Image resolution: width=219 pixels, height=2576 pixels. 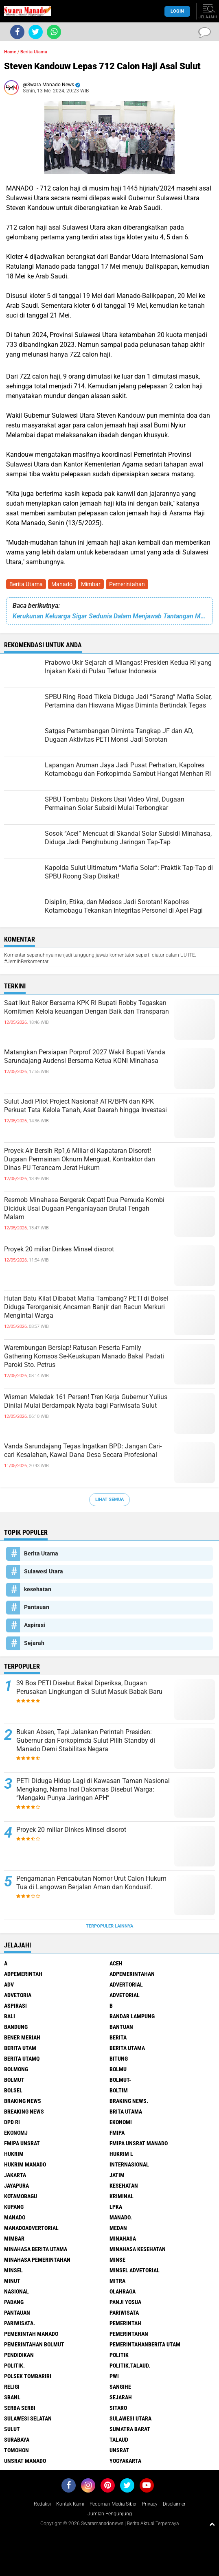 I want to click on Tomohon, so click(x=16, y=2450).